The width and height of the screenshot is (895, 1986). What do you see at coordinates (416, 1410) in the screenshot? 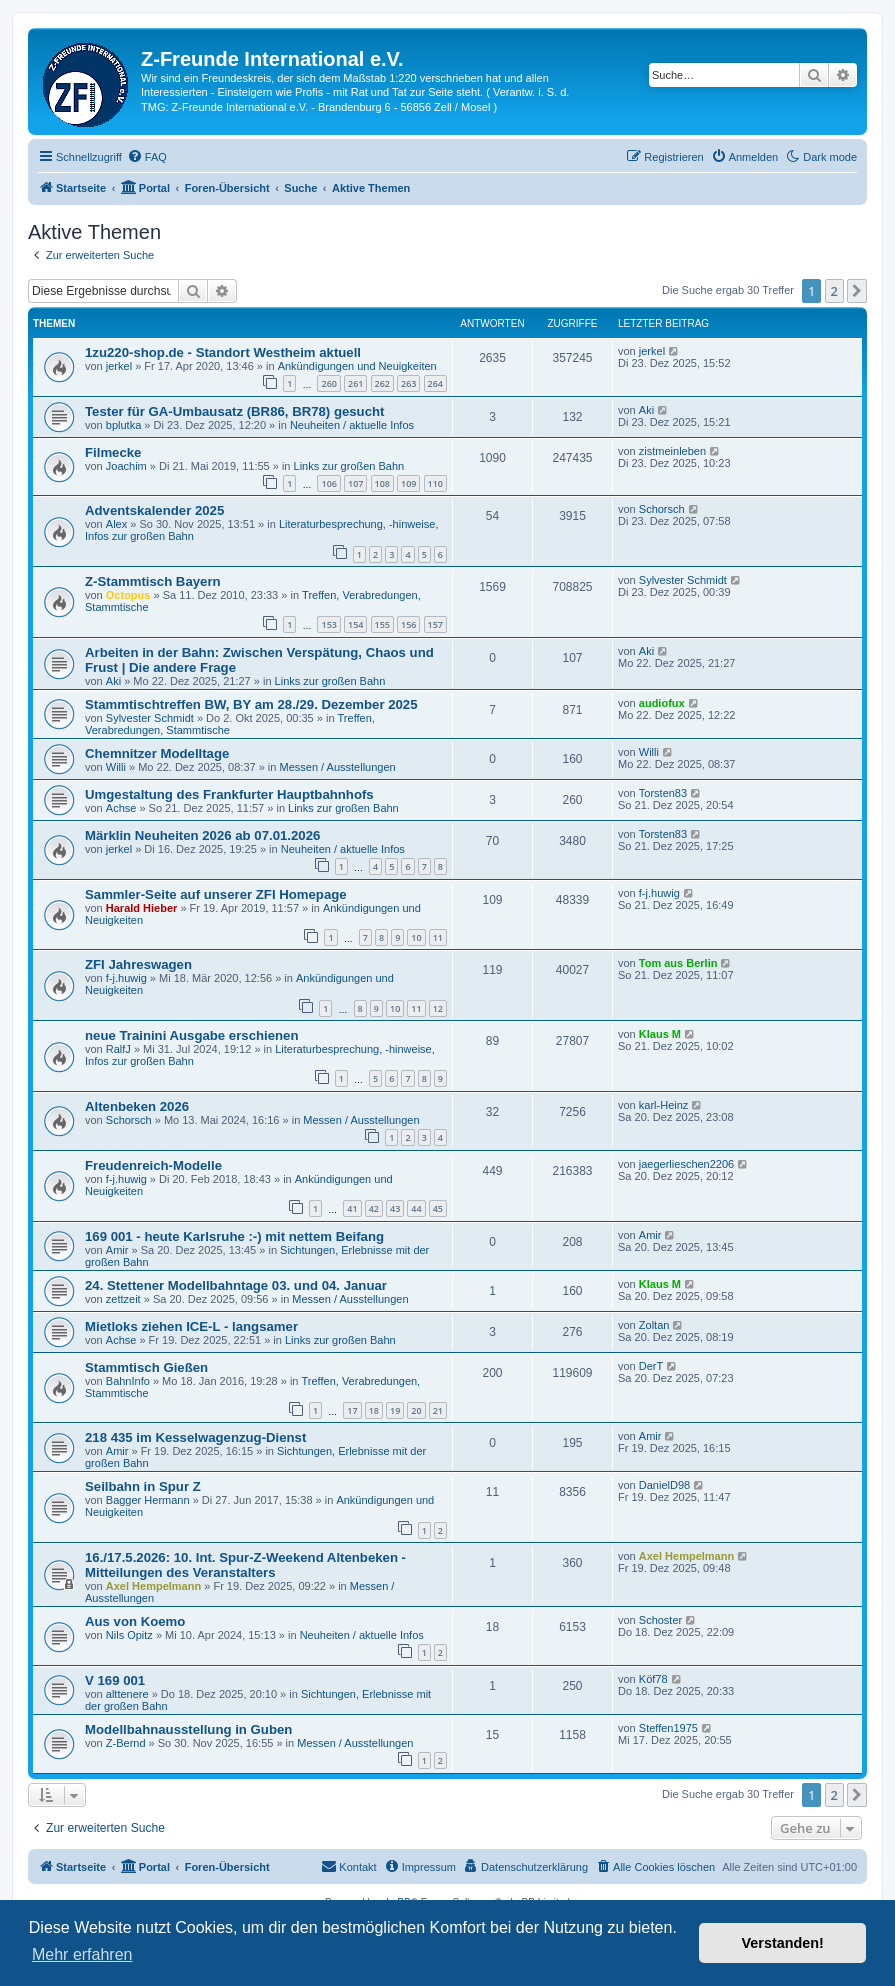
I see `20` at bounding box center [416, 1410].